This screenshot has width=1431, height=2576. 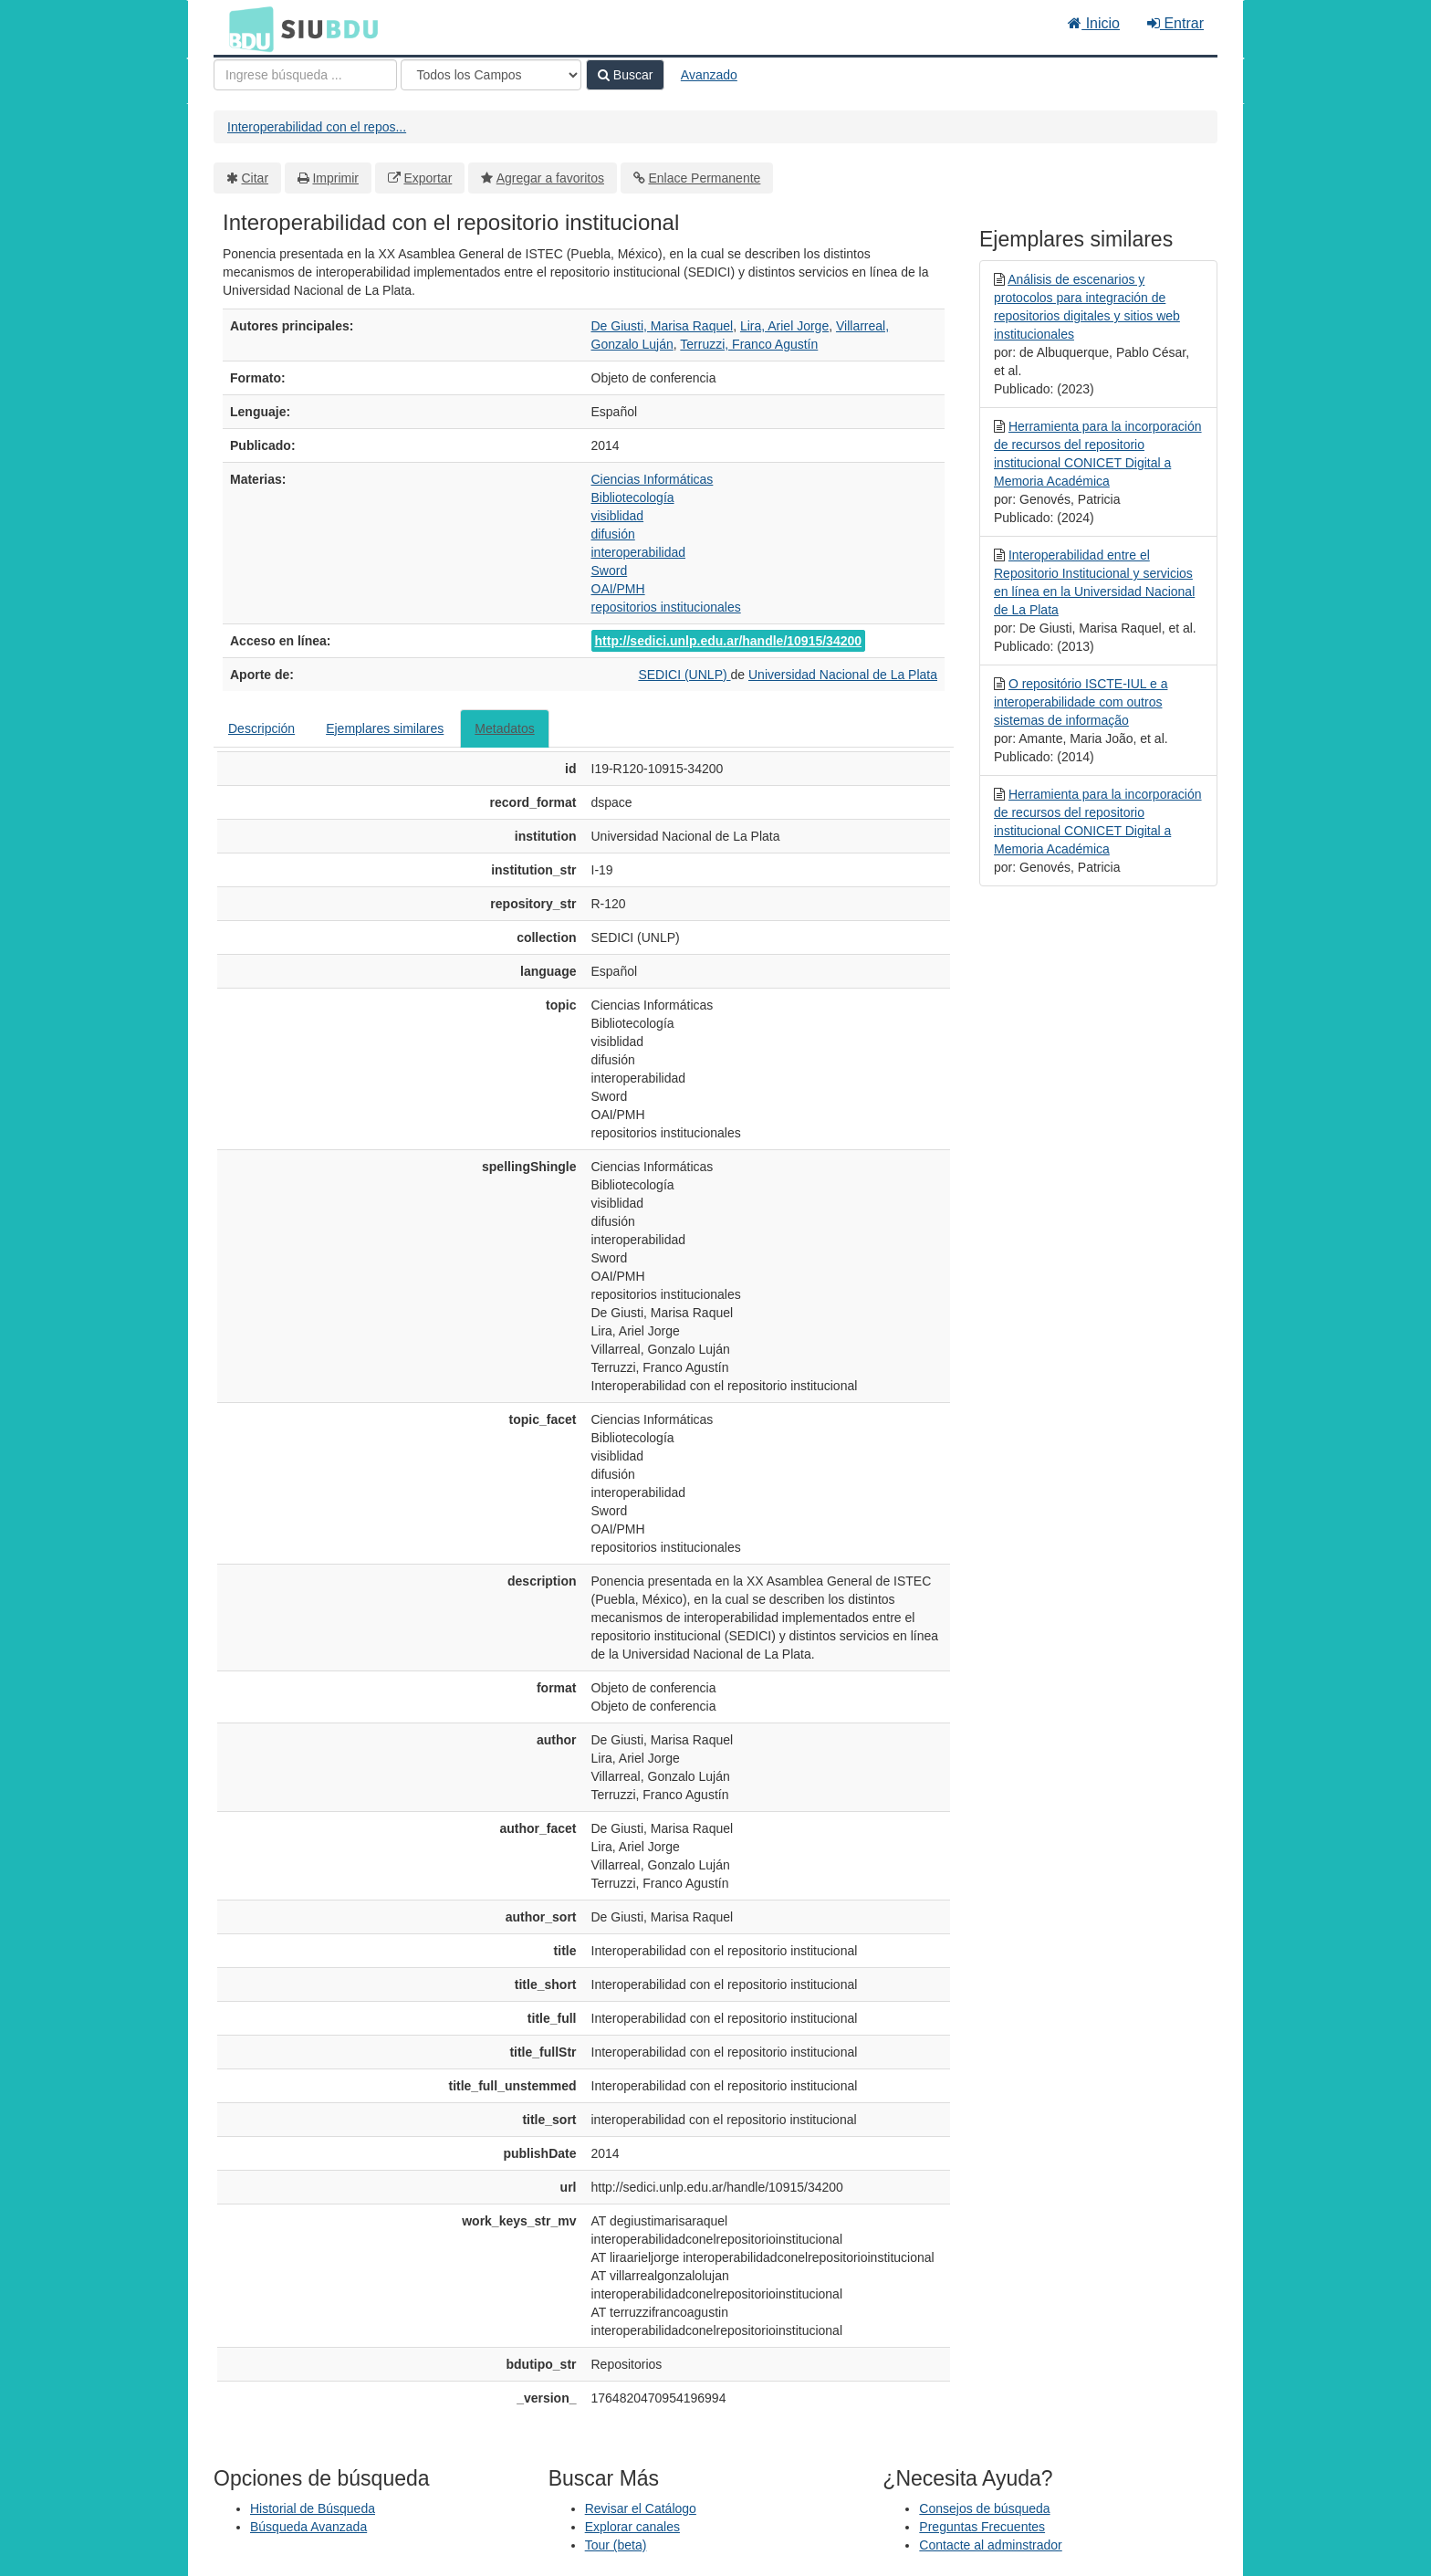 I want to click on Ejemplares similares, so click(x=385, y=728).